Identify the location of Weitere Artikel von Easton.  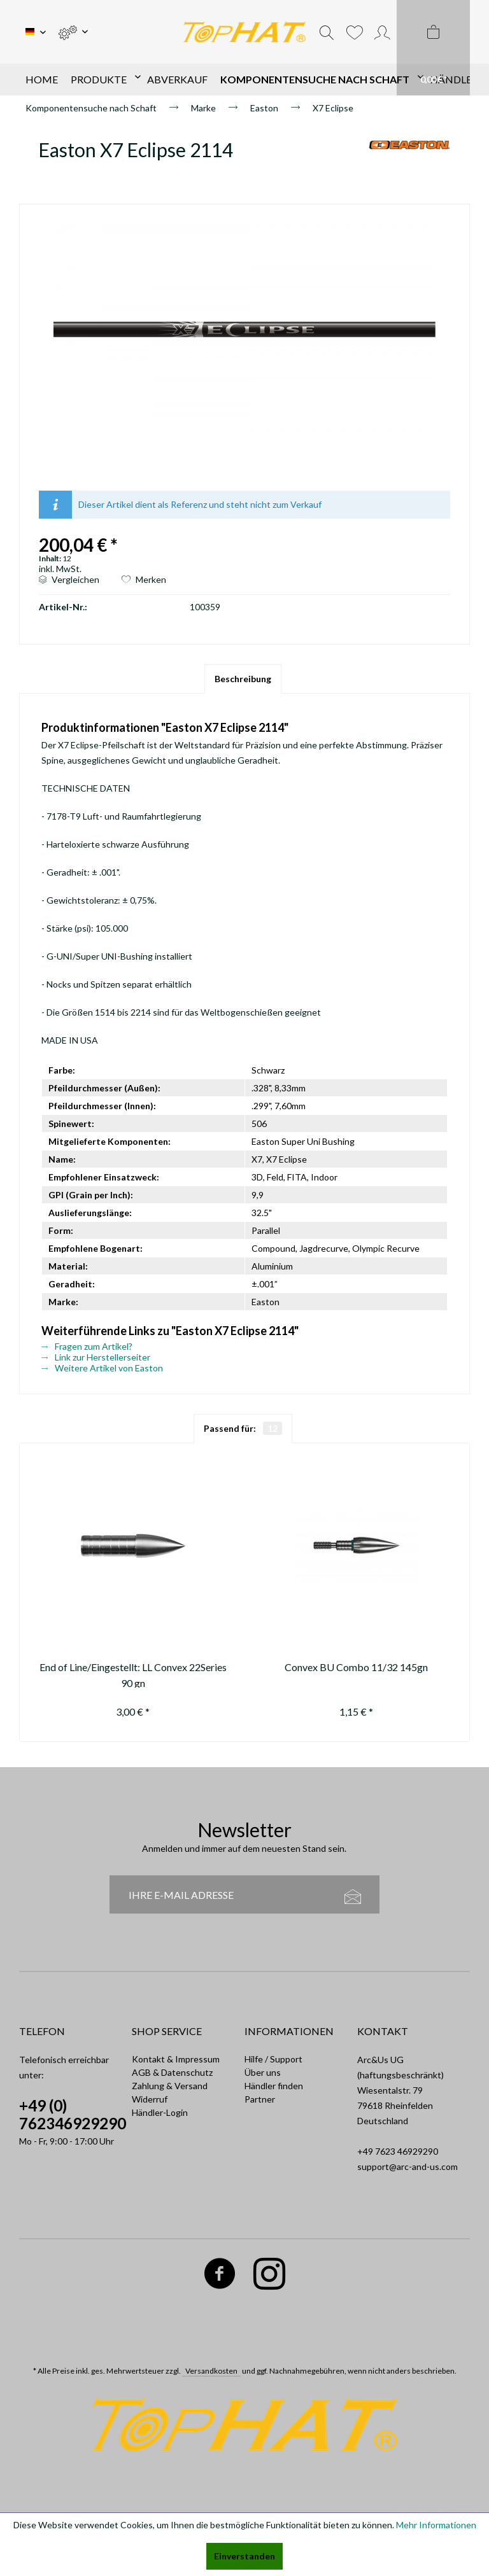
(102, 1367).